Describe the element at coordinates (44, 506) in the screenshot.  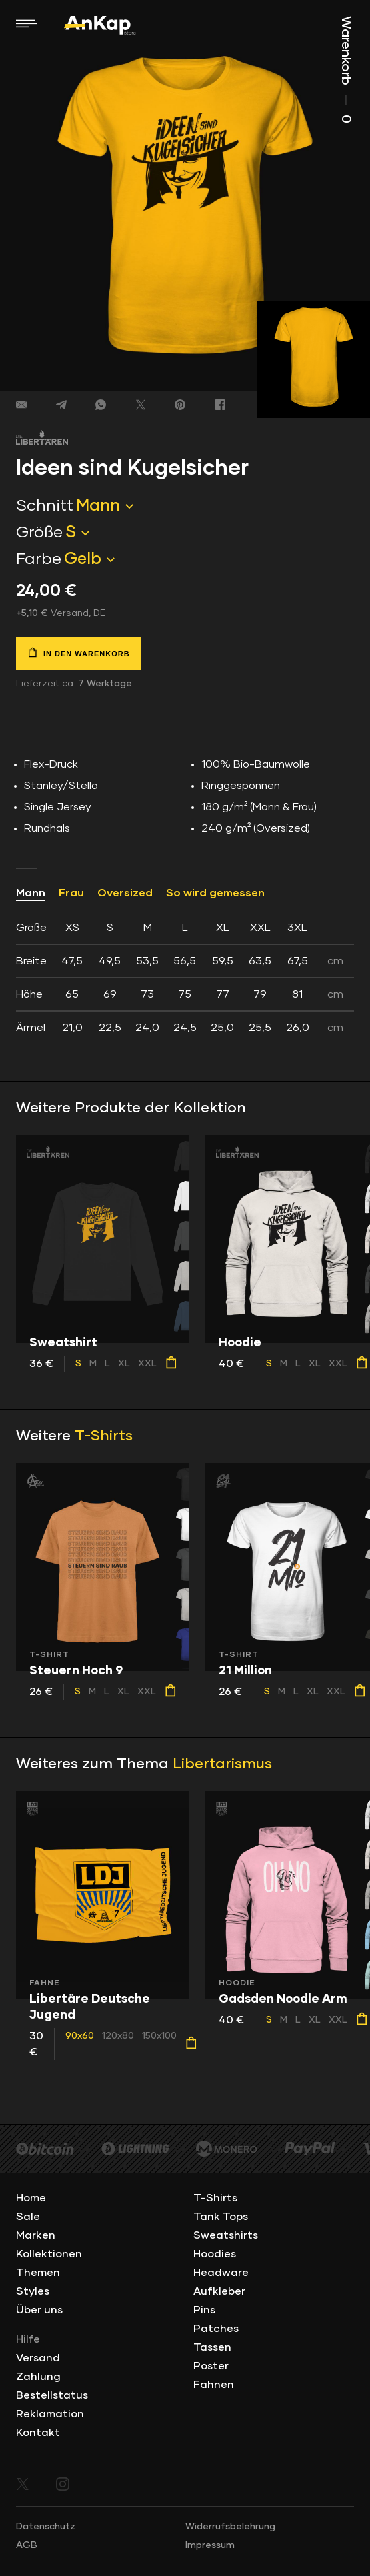
I see `Schnitt` at that location.